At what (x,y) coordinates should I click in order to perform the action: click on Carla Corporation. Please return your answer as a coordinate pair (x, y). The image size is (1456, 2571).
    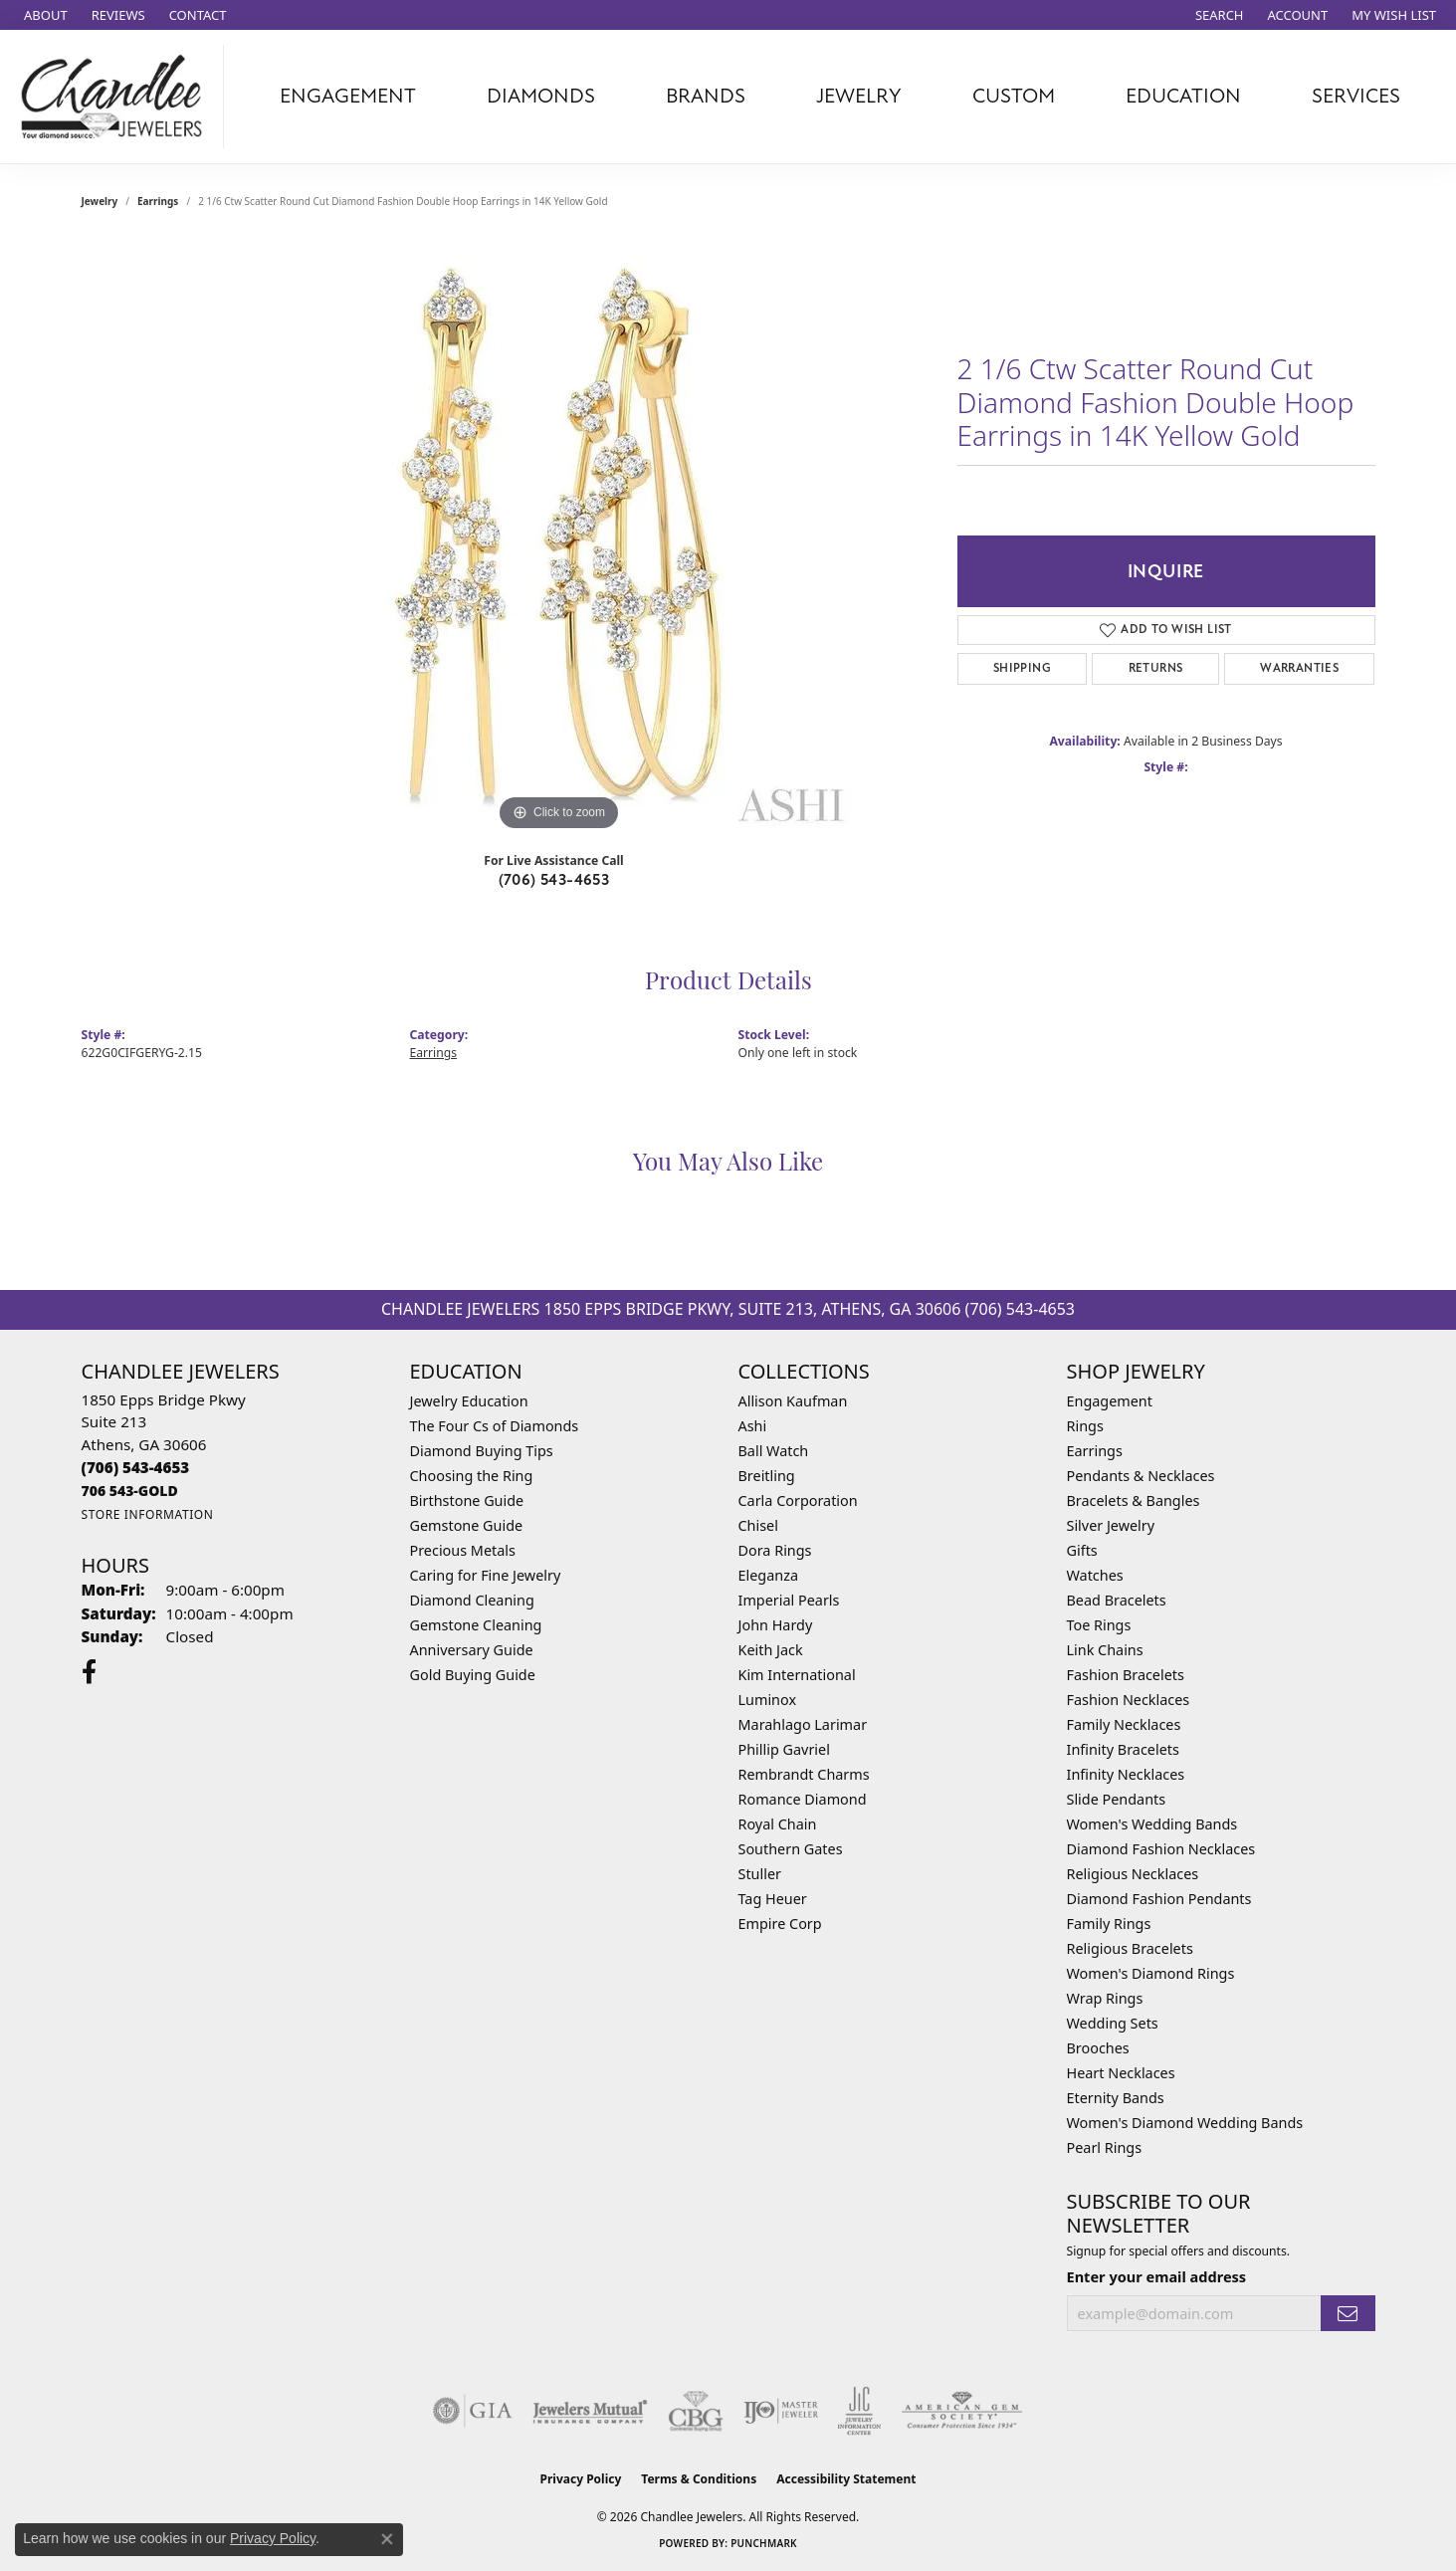
    Looking at the image, I should click on (798, 1500).